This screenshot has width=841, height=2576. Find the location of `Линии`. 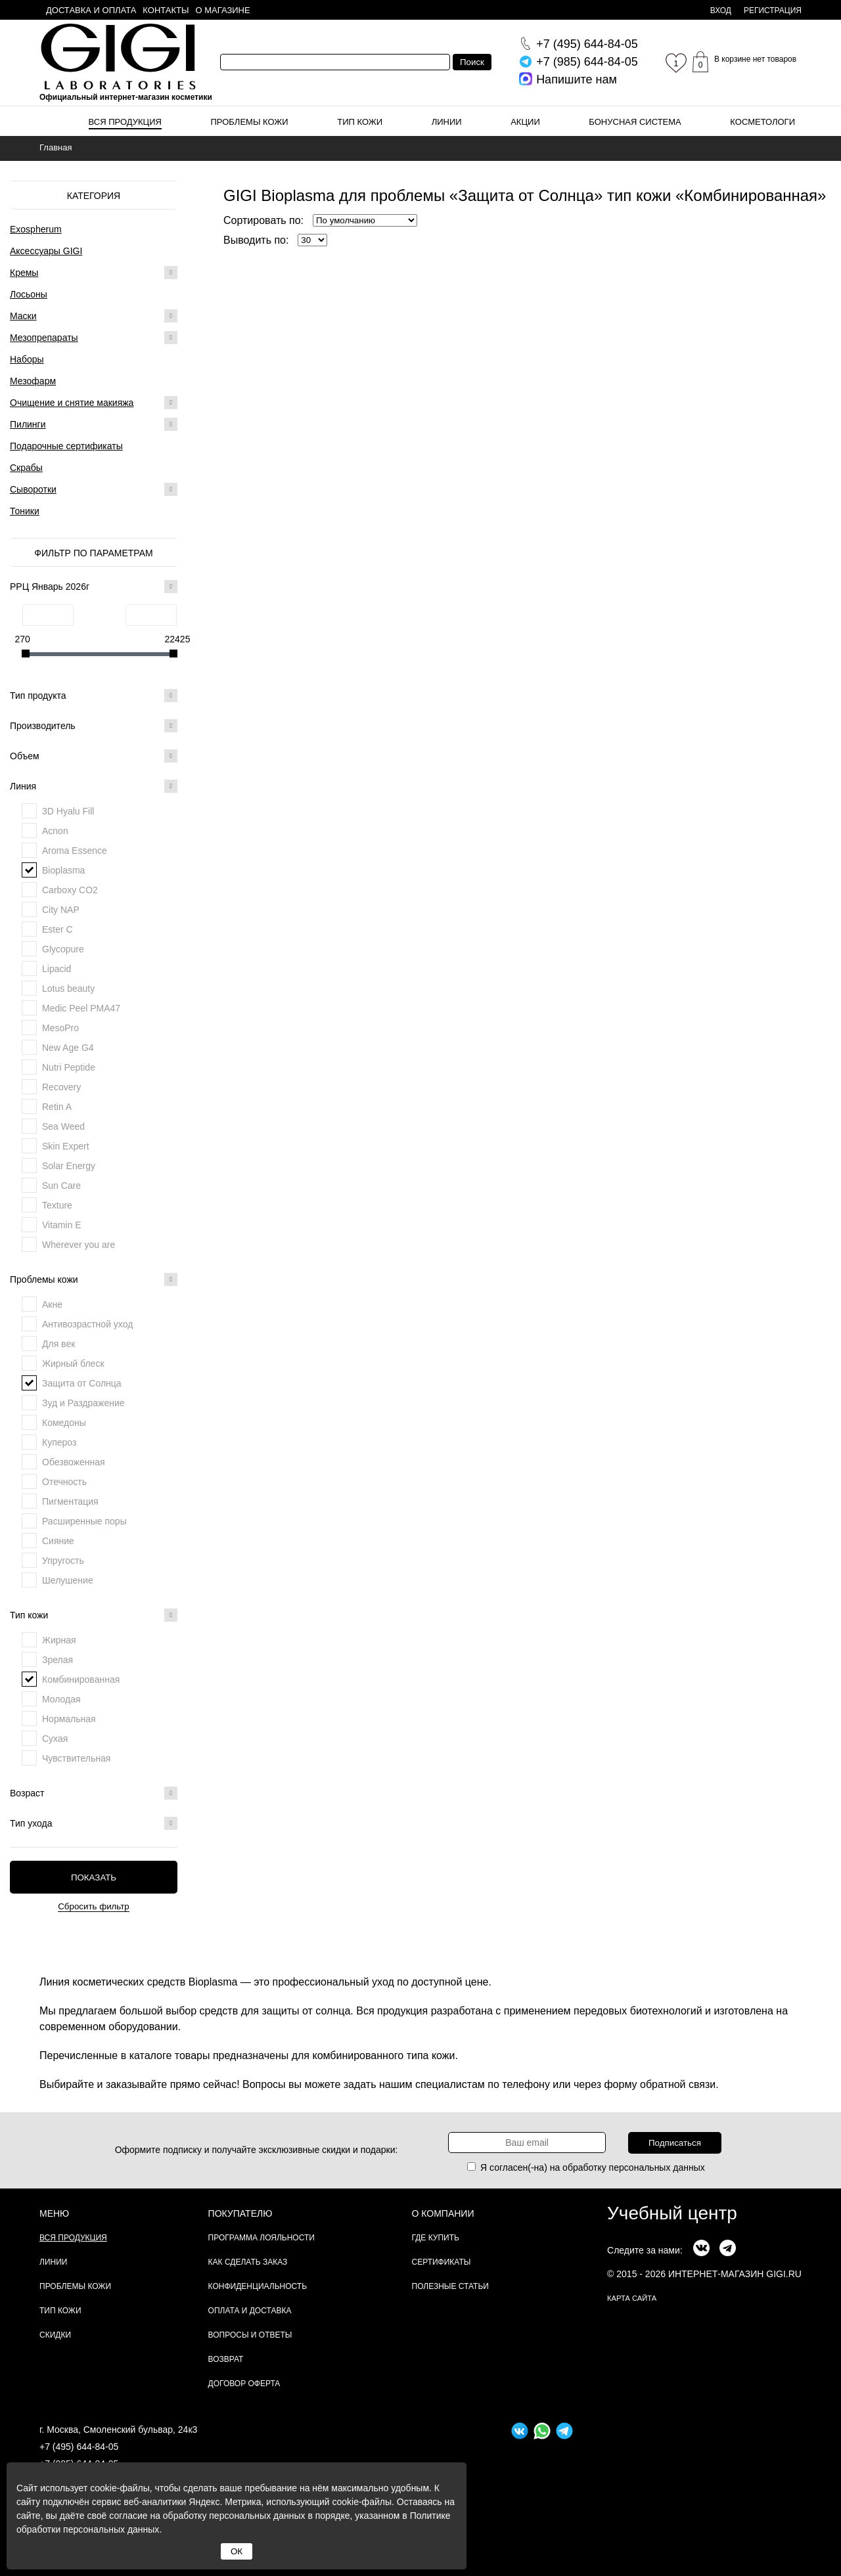

Линии is located at coordinates (447, 122).